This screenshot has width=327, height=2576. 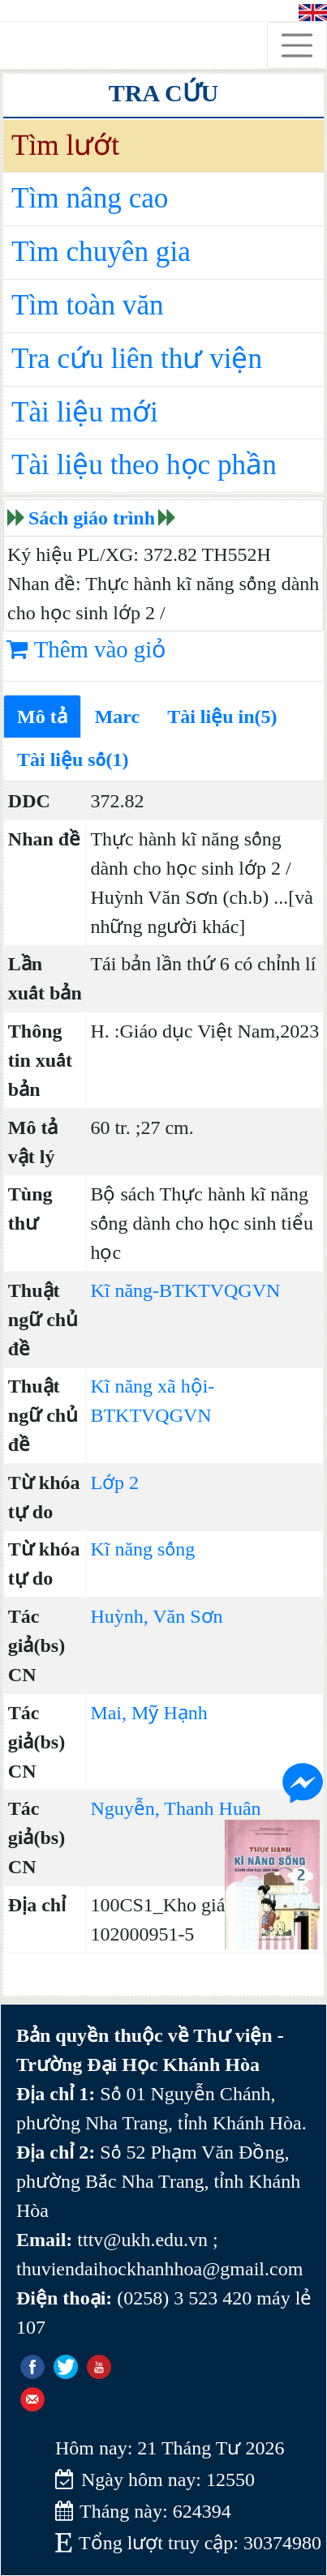 What do you see at coordinates (114, 1482) in the screenshot?
I see `Lớp 2` at bounding box center [114, 1482].